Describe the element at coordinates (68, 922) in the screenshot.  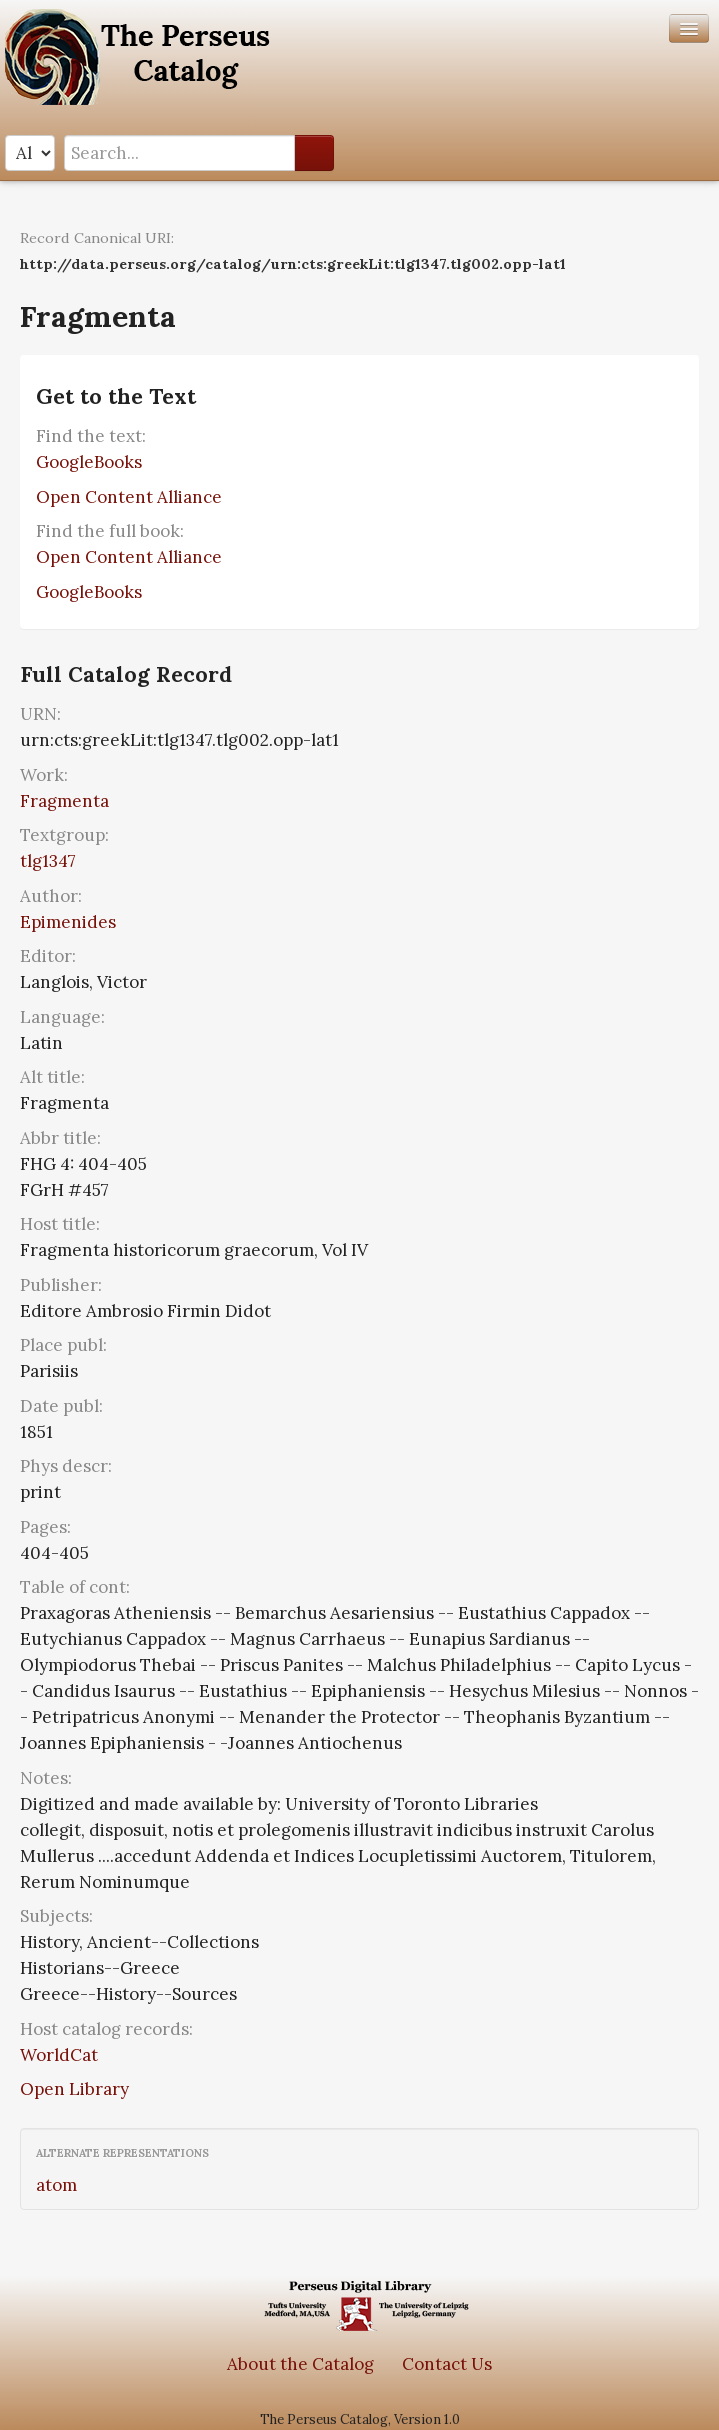
I see `Epimenides` at that location.